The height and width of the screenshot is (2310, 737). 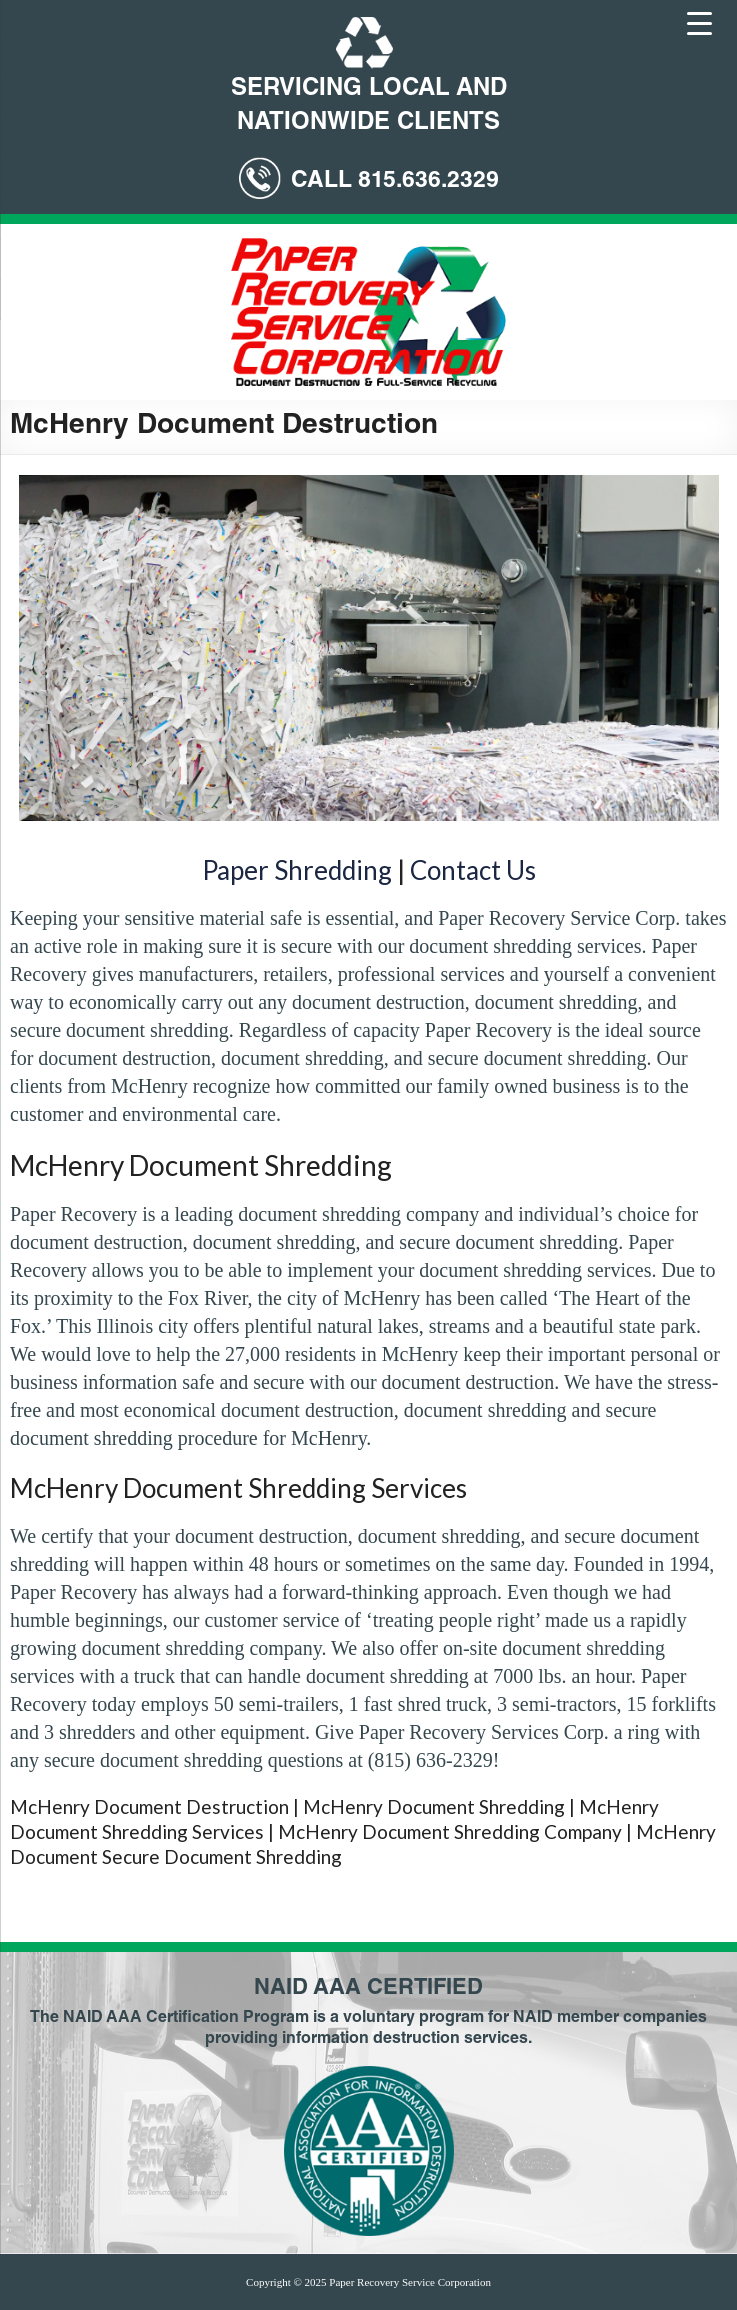 What do you see at coordinates (395, 181) in the screenshot?
I see `CALL 815.636.2329` at bounding box center [395, 181].